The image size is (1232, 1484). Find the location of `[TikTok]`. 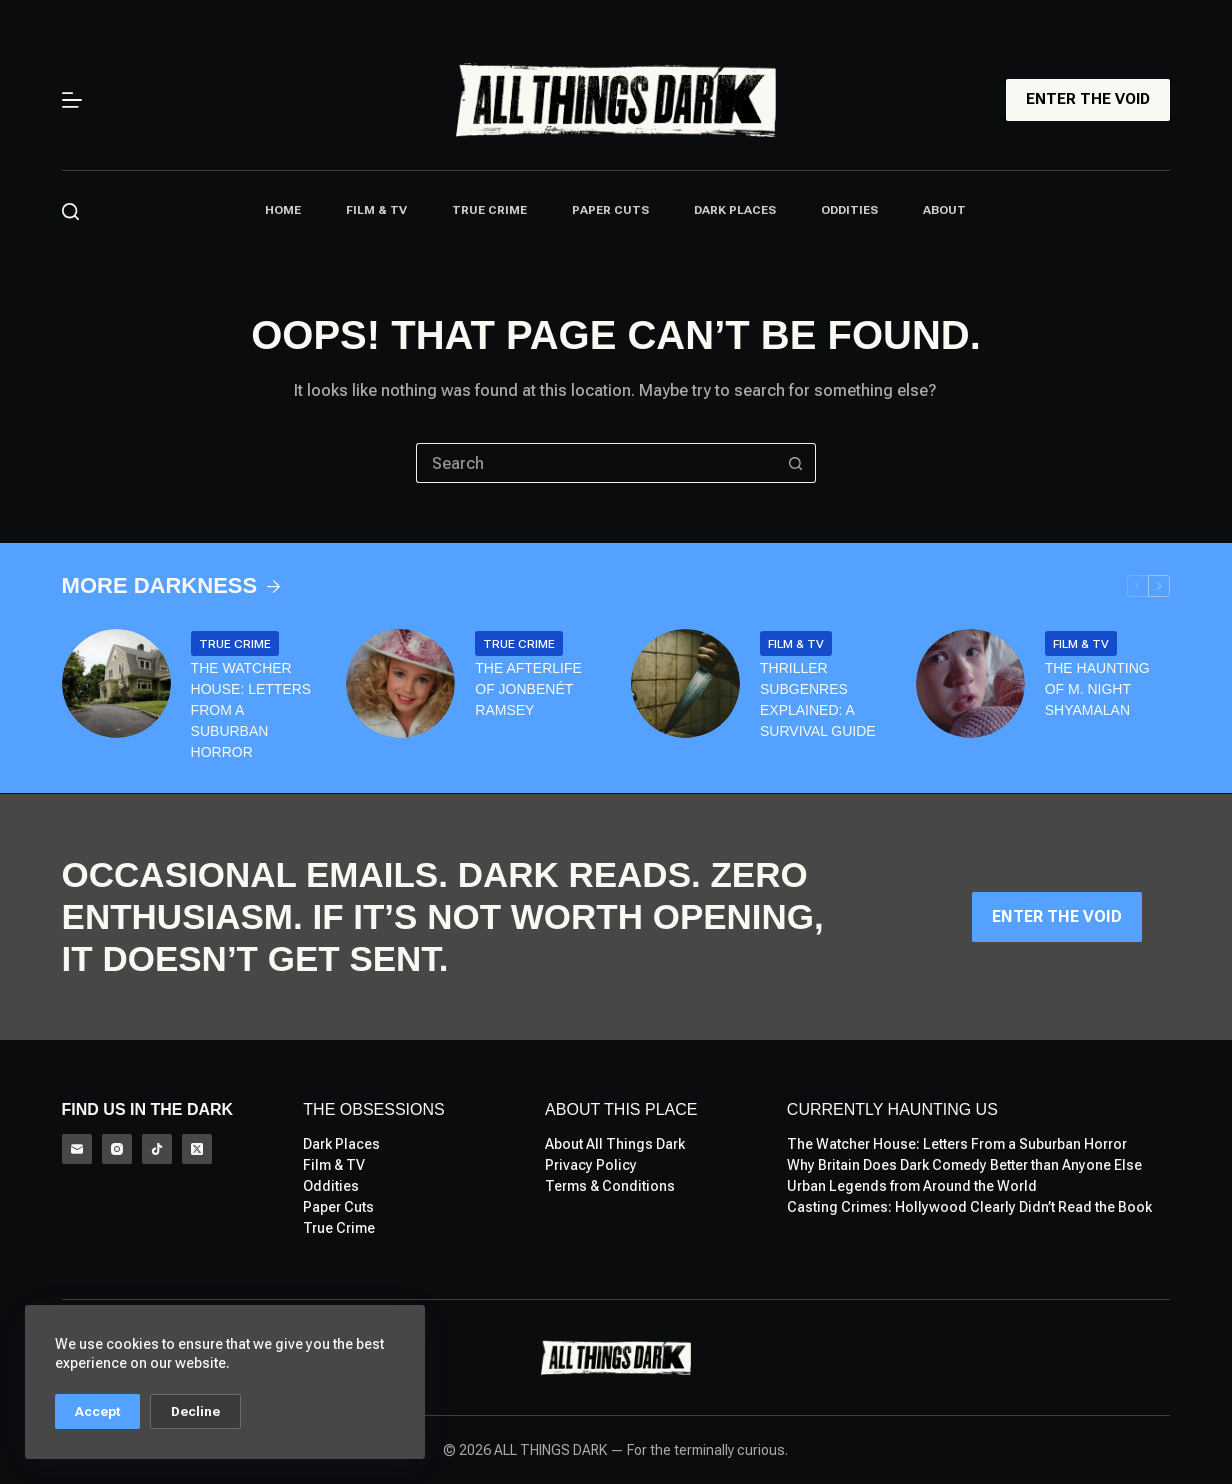

[TikTok] is located at coordinates (157, 1149).